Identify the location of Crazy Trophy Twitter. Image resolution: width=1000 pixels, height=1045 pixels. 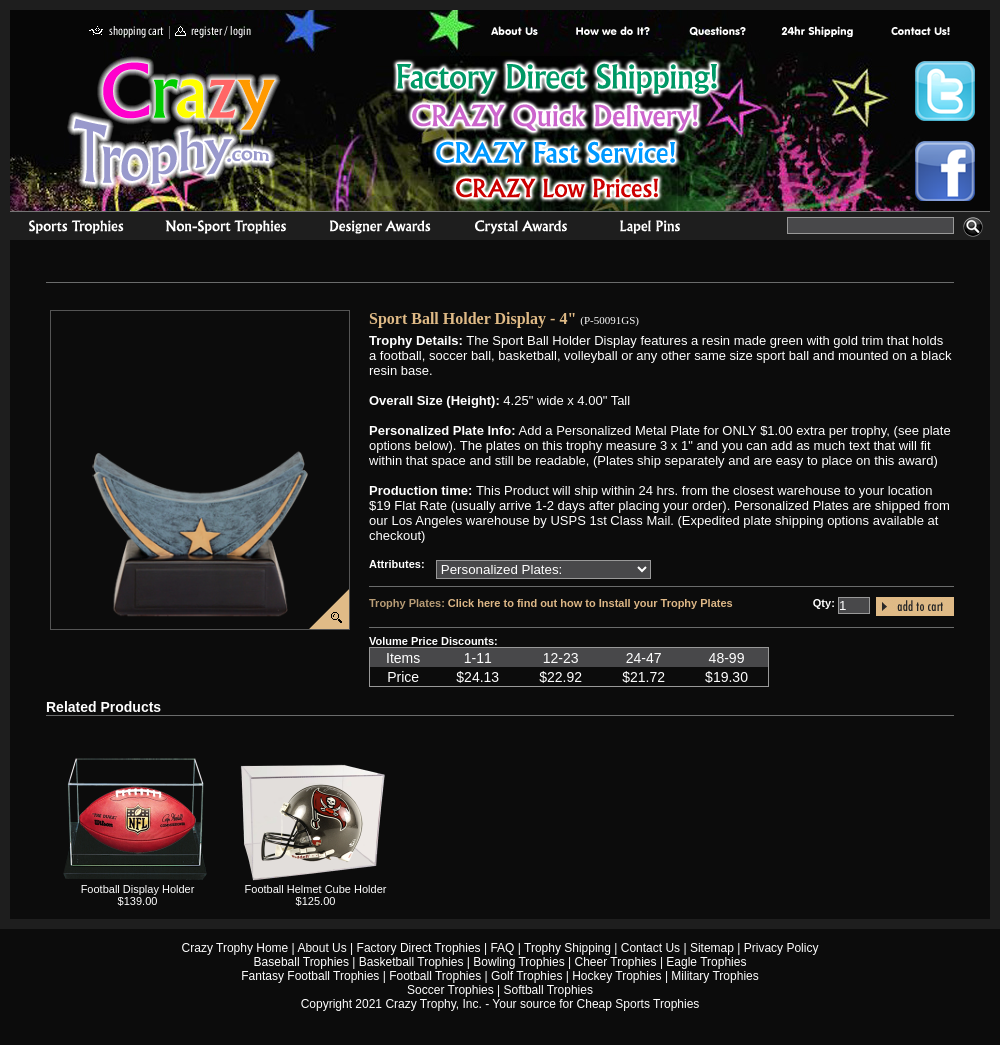
(945, 91).